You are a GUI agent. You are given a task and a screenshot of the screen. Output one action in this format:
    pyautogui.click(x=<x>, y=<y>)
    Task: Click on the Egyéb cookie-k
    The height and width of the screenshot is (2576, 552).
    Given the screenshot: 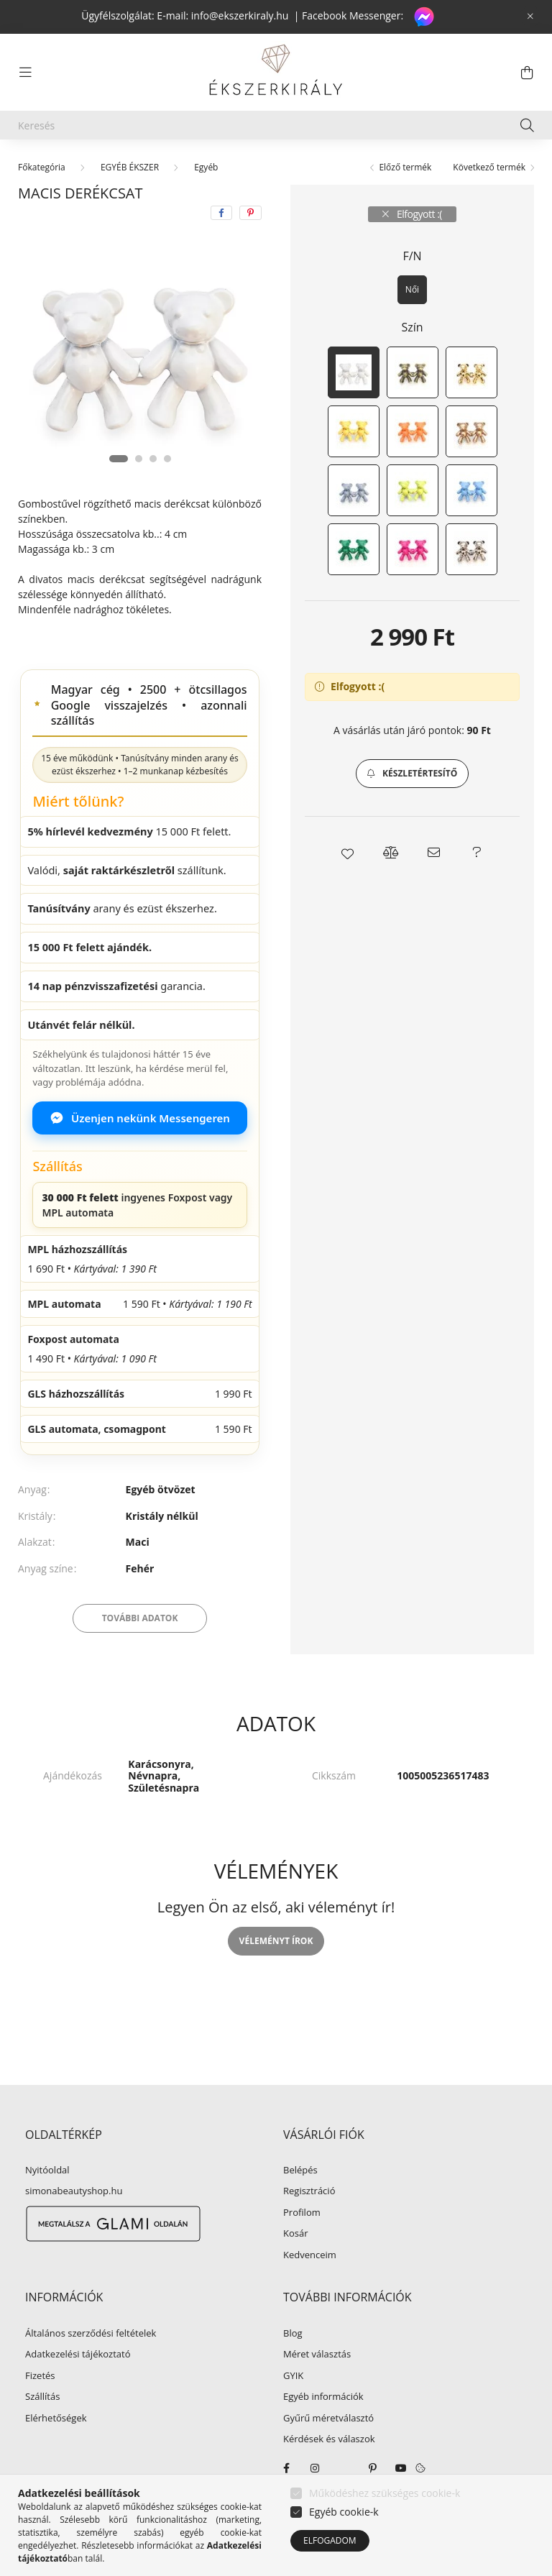 What is the action you would take?
    pyautogui.click(x=344, y=2511)
    